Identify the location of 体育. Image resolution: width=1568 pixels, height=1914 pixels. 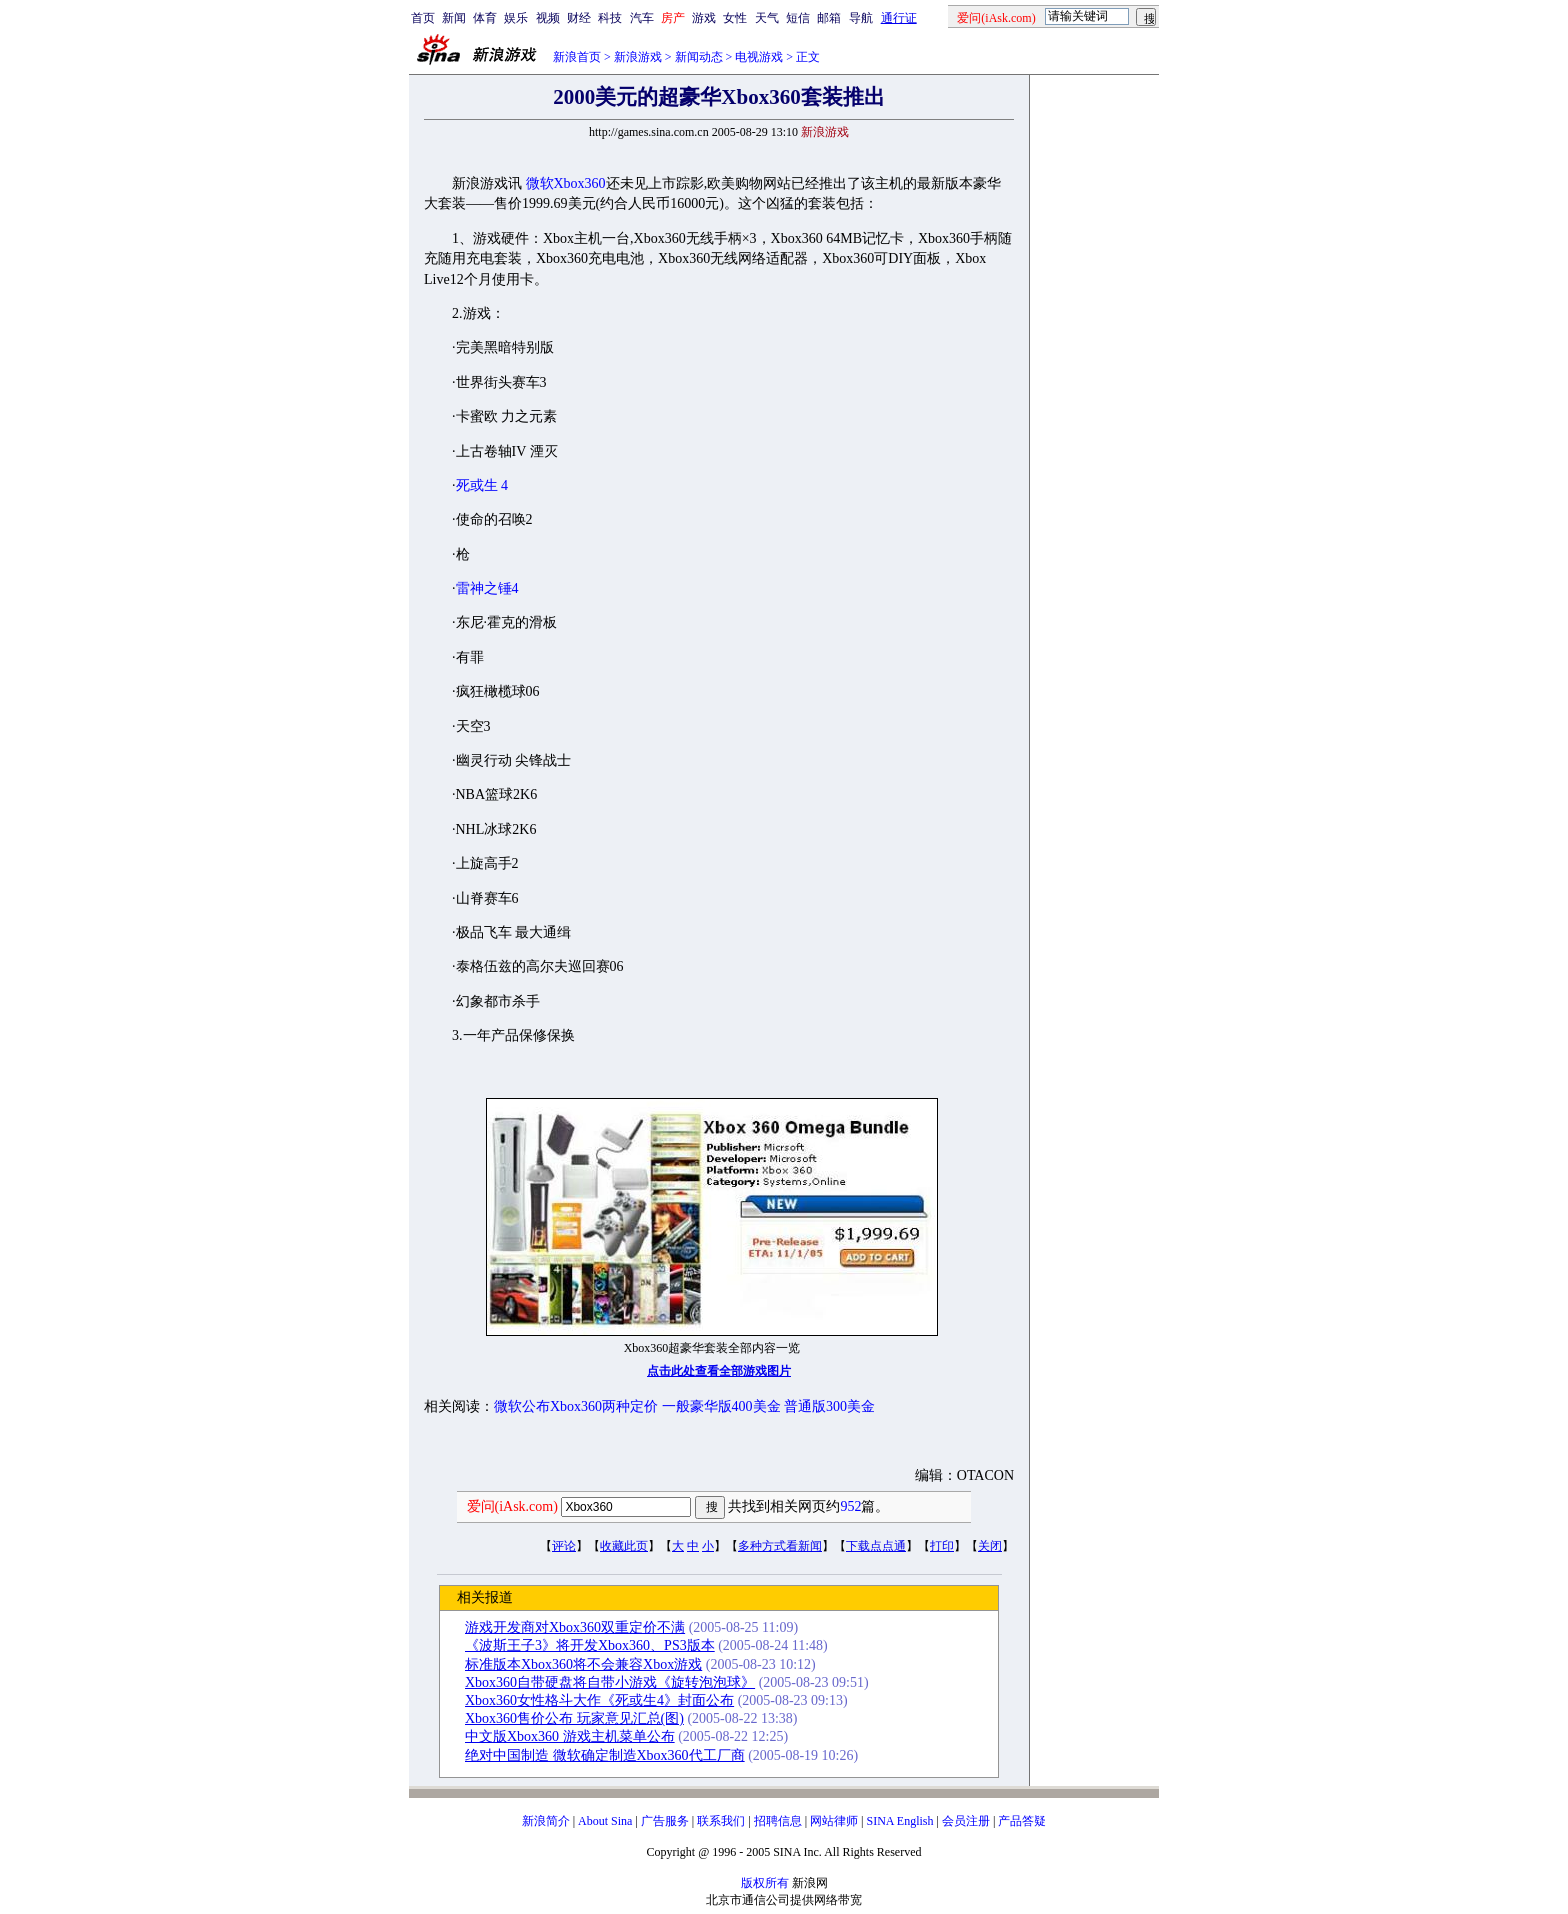
(485, 18).